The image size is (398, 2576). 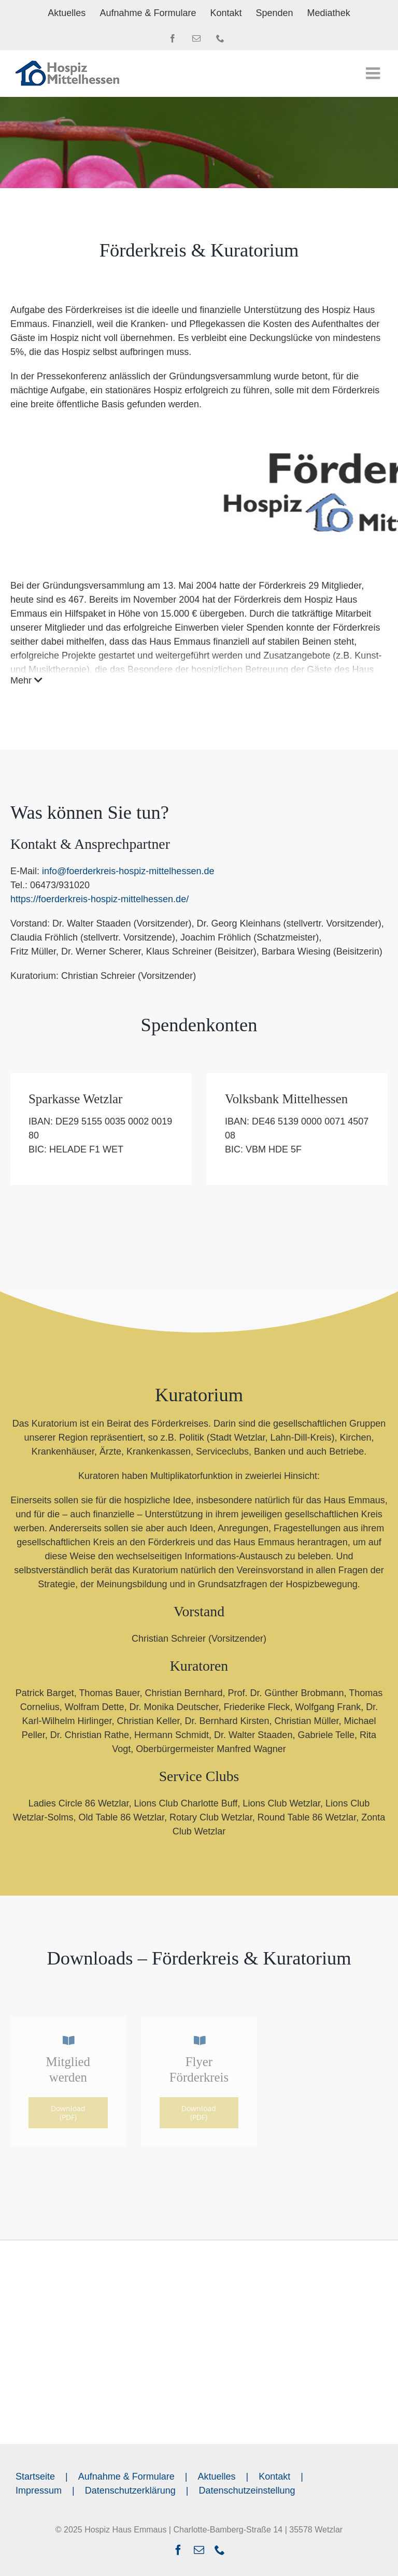 What do you see at coordinates (99, 899) in the screenshot?
I see `https://foerderkreis-hospiz-mittelhessen.de/` at bounding box center [99, 899].